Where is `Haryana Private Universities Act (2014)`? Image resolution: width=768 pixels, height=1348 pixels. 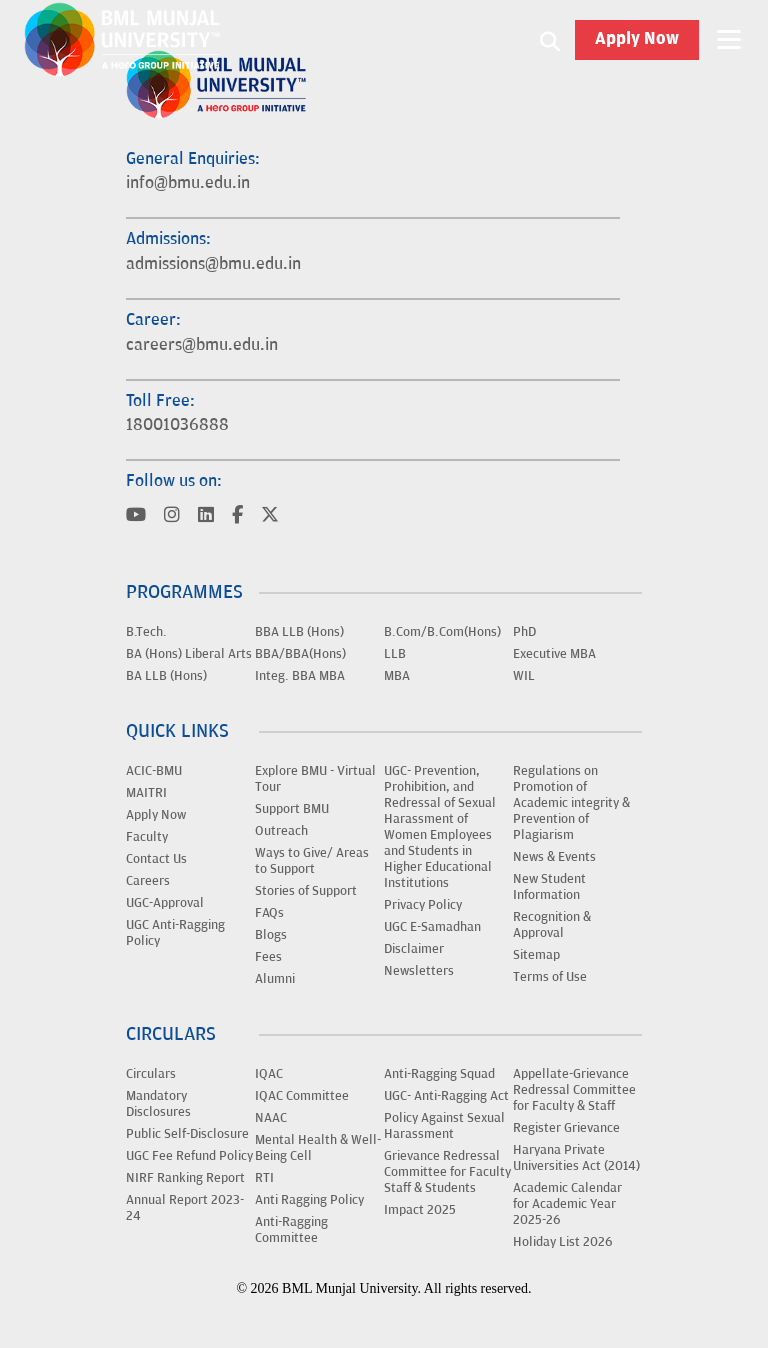
Haryana Private Universities Act (2014) is located at coordinates (576, 1158).